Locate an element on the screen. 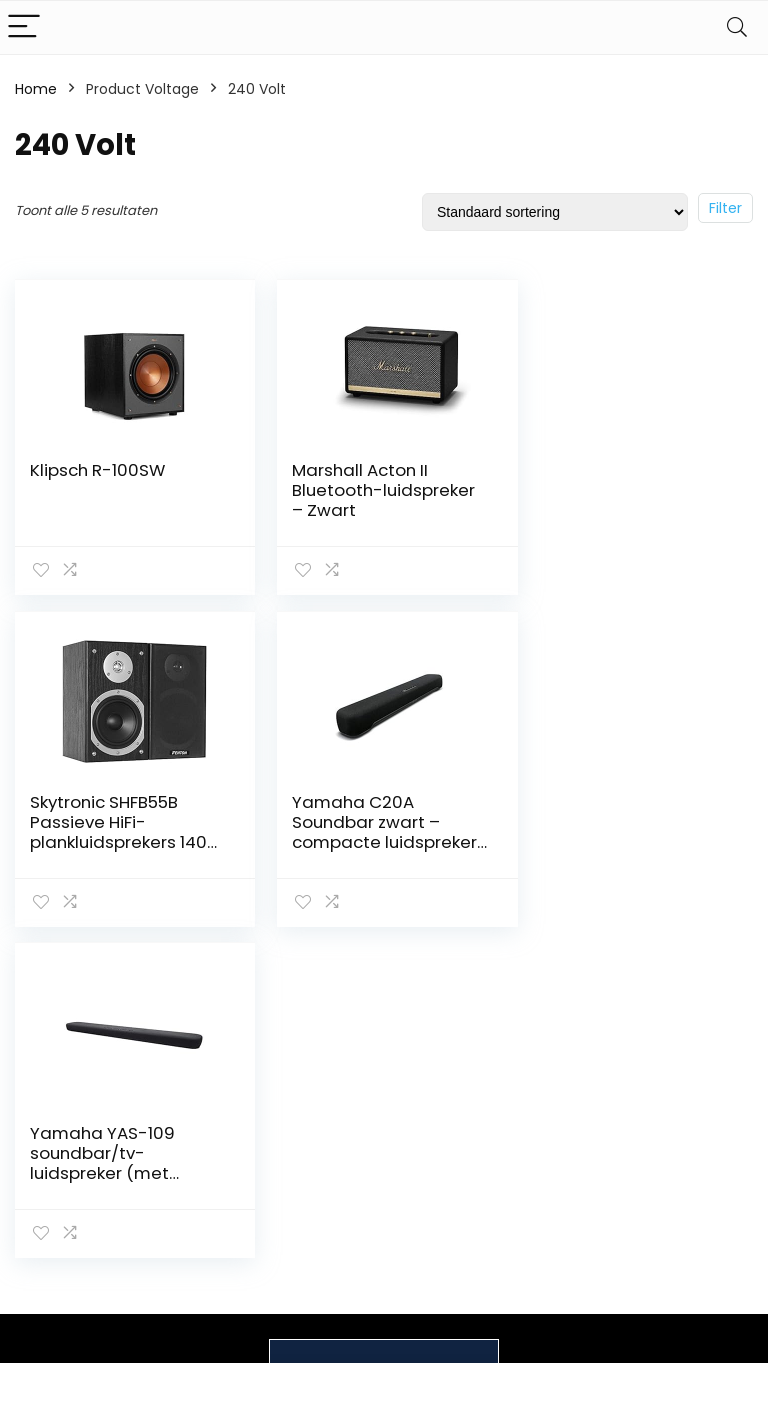 The width and height of the screenshot is (768, 1418). Klipsch R-100SW is located at coordinates (97, 470).